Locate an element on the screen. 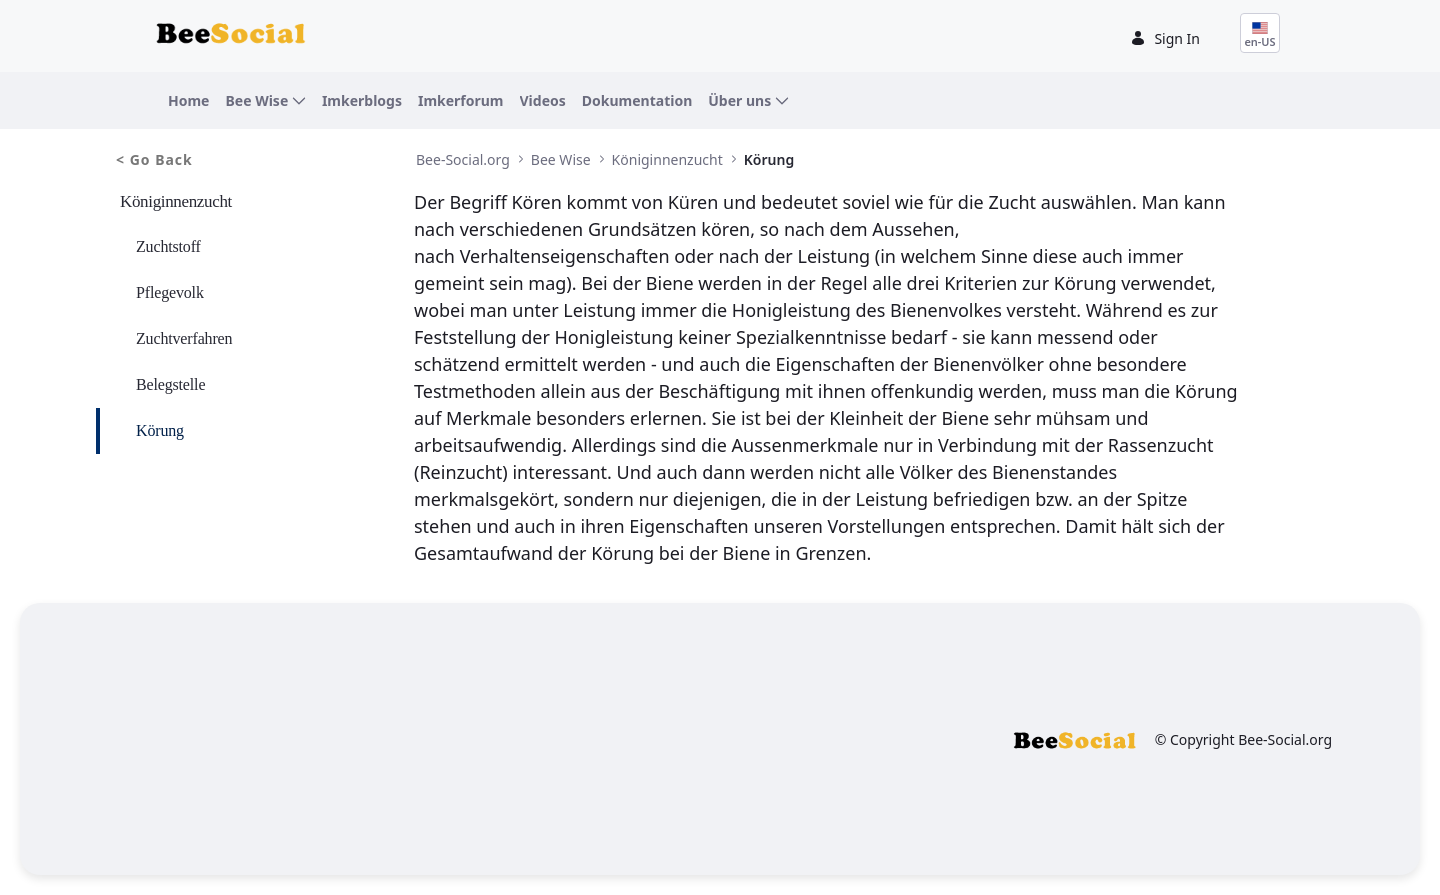 This screenshot has width=1440, height=895. Körung [menuitem] is located at coordinates (160, 430).